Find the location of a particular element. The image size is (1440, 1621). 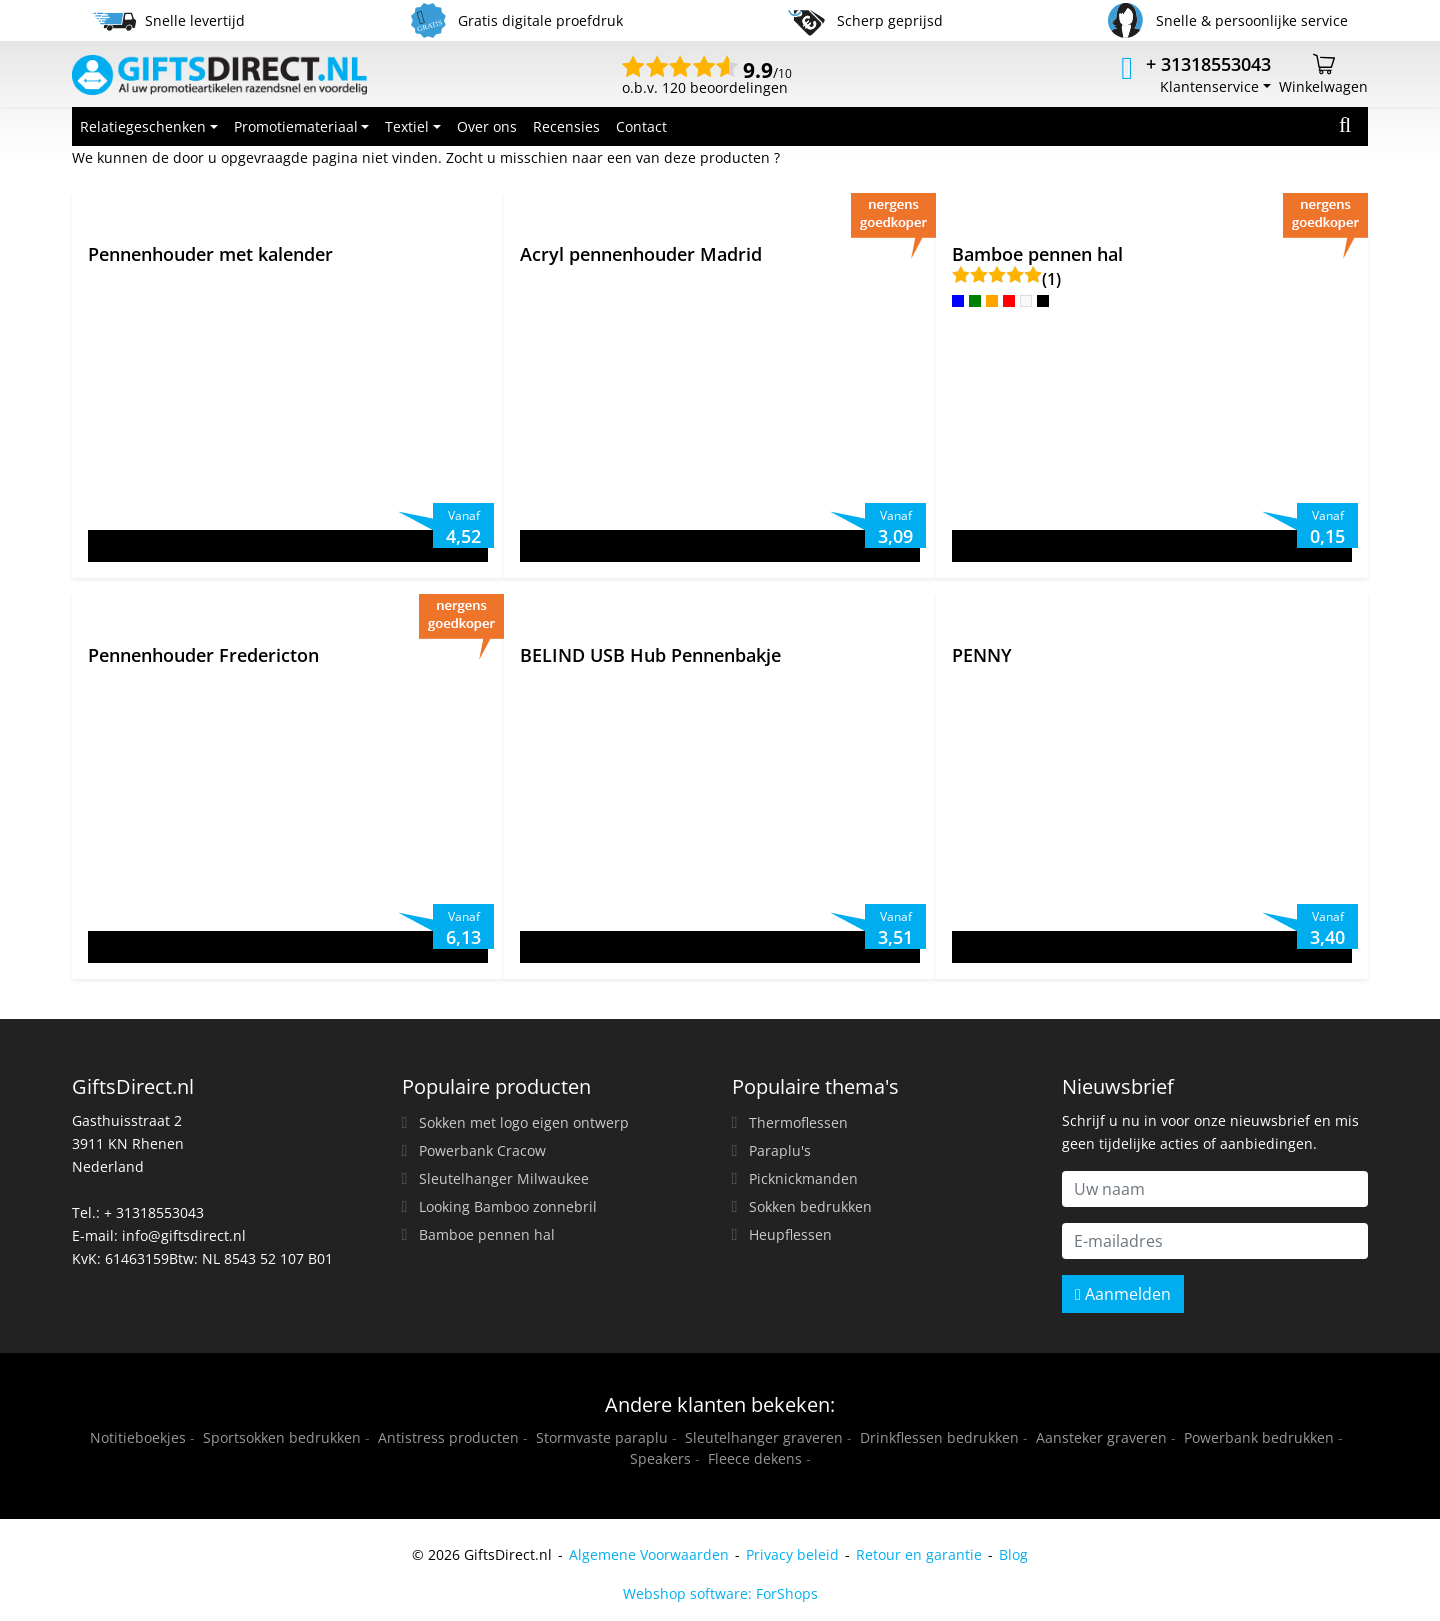

Notitieboekjes is located at coordinates (138, 1437).